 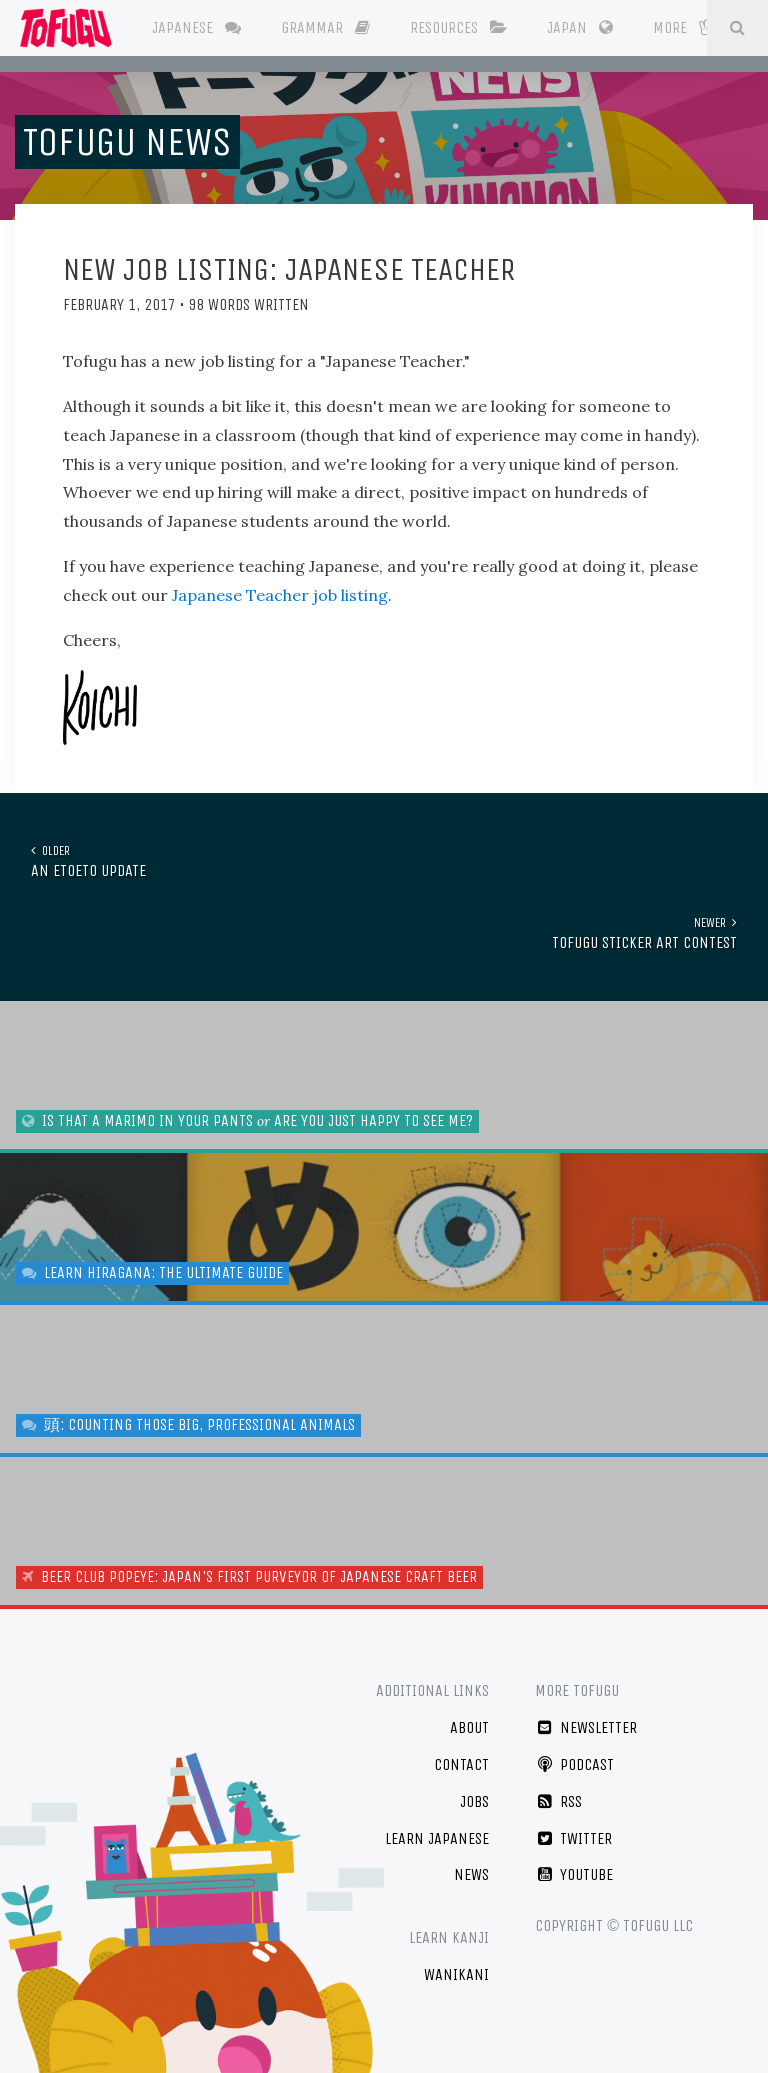 What do you see at coordinates (461, 1764) in the screenshot?
I see `Contact` at bounding box center [461, 1764].